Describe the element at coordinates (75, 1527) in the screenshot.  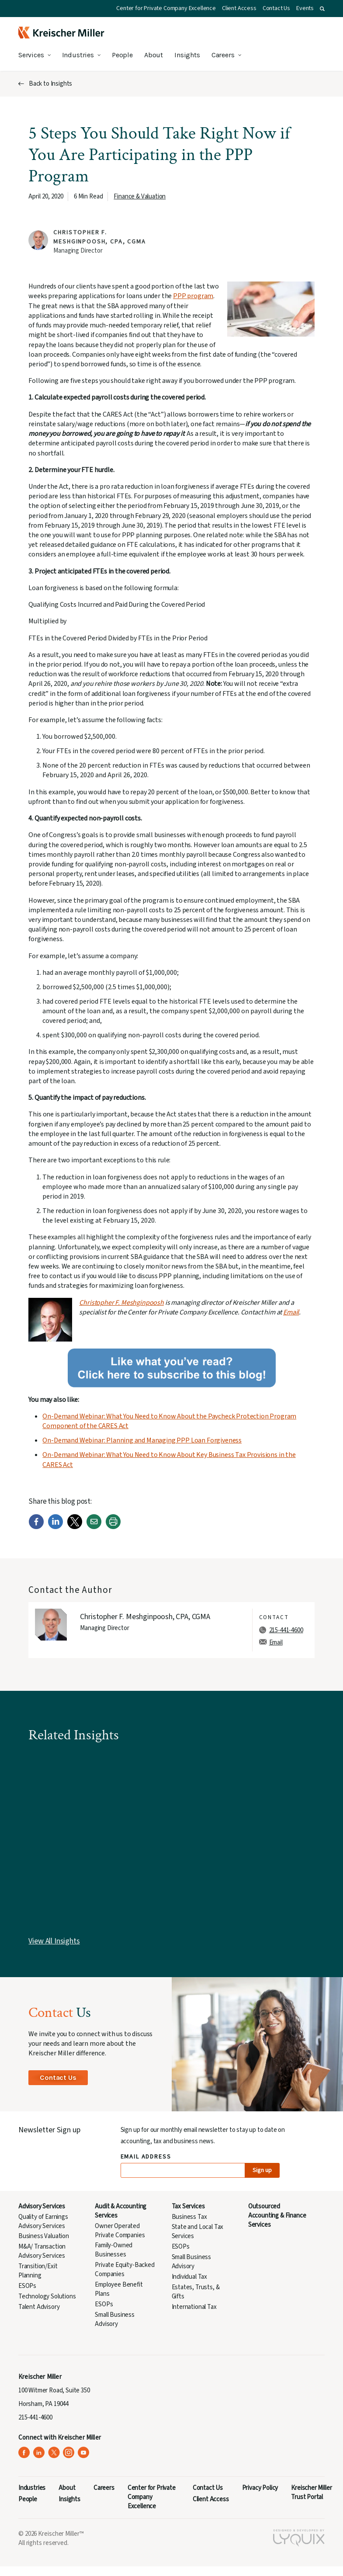
I see `[Twitter]` at that location.